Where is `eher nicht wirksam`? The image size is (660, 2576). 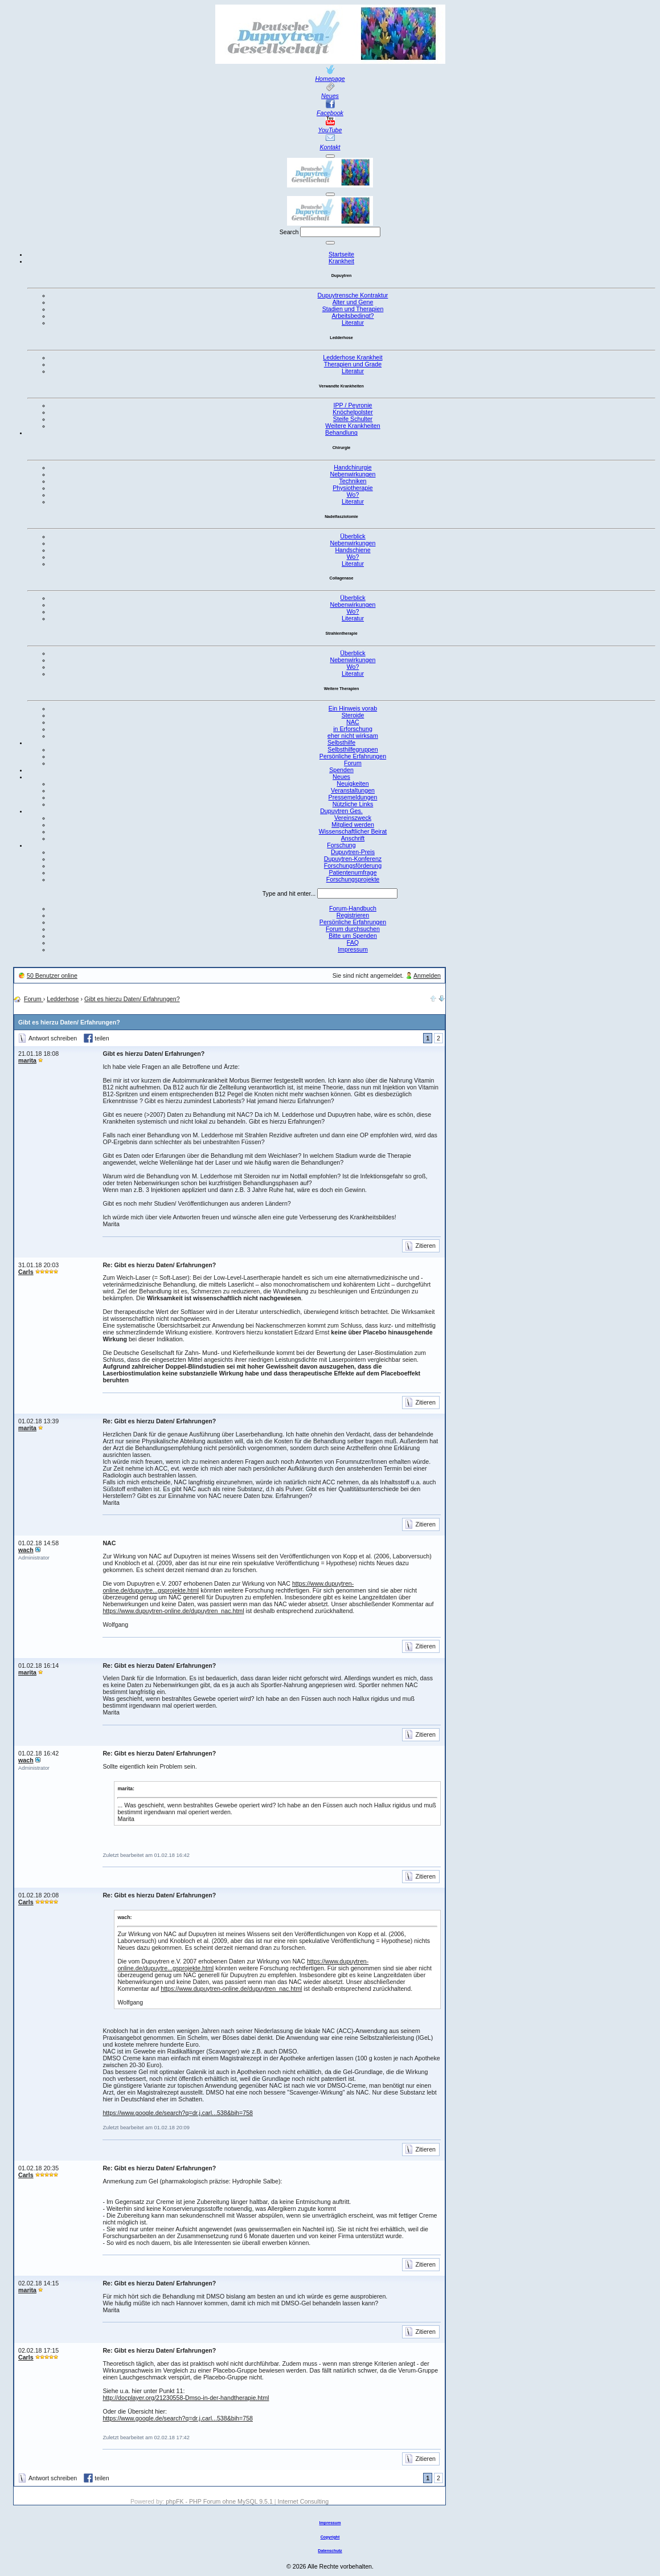 eher nicht wirksam is located at coordinates (352, 735).